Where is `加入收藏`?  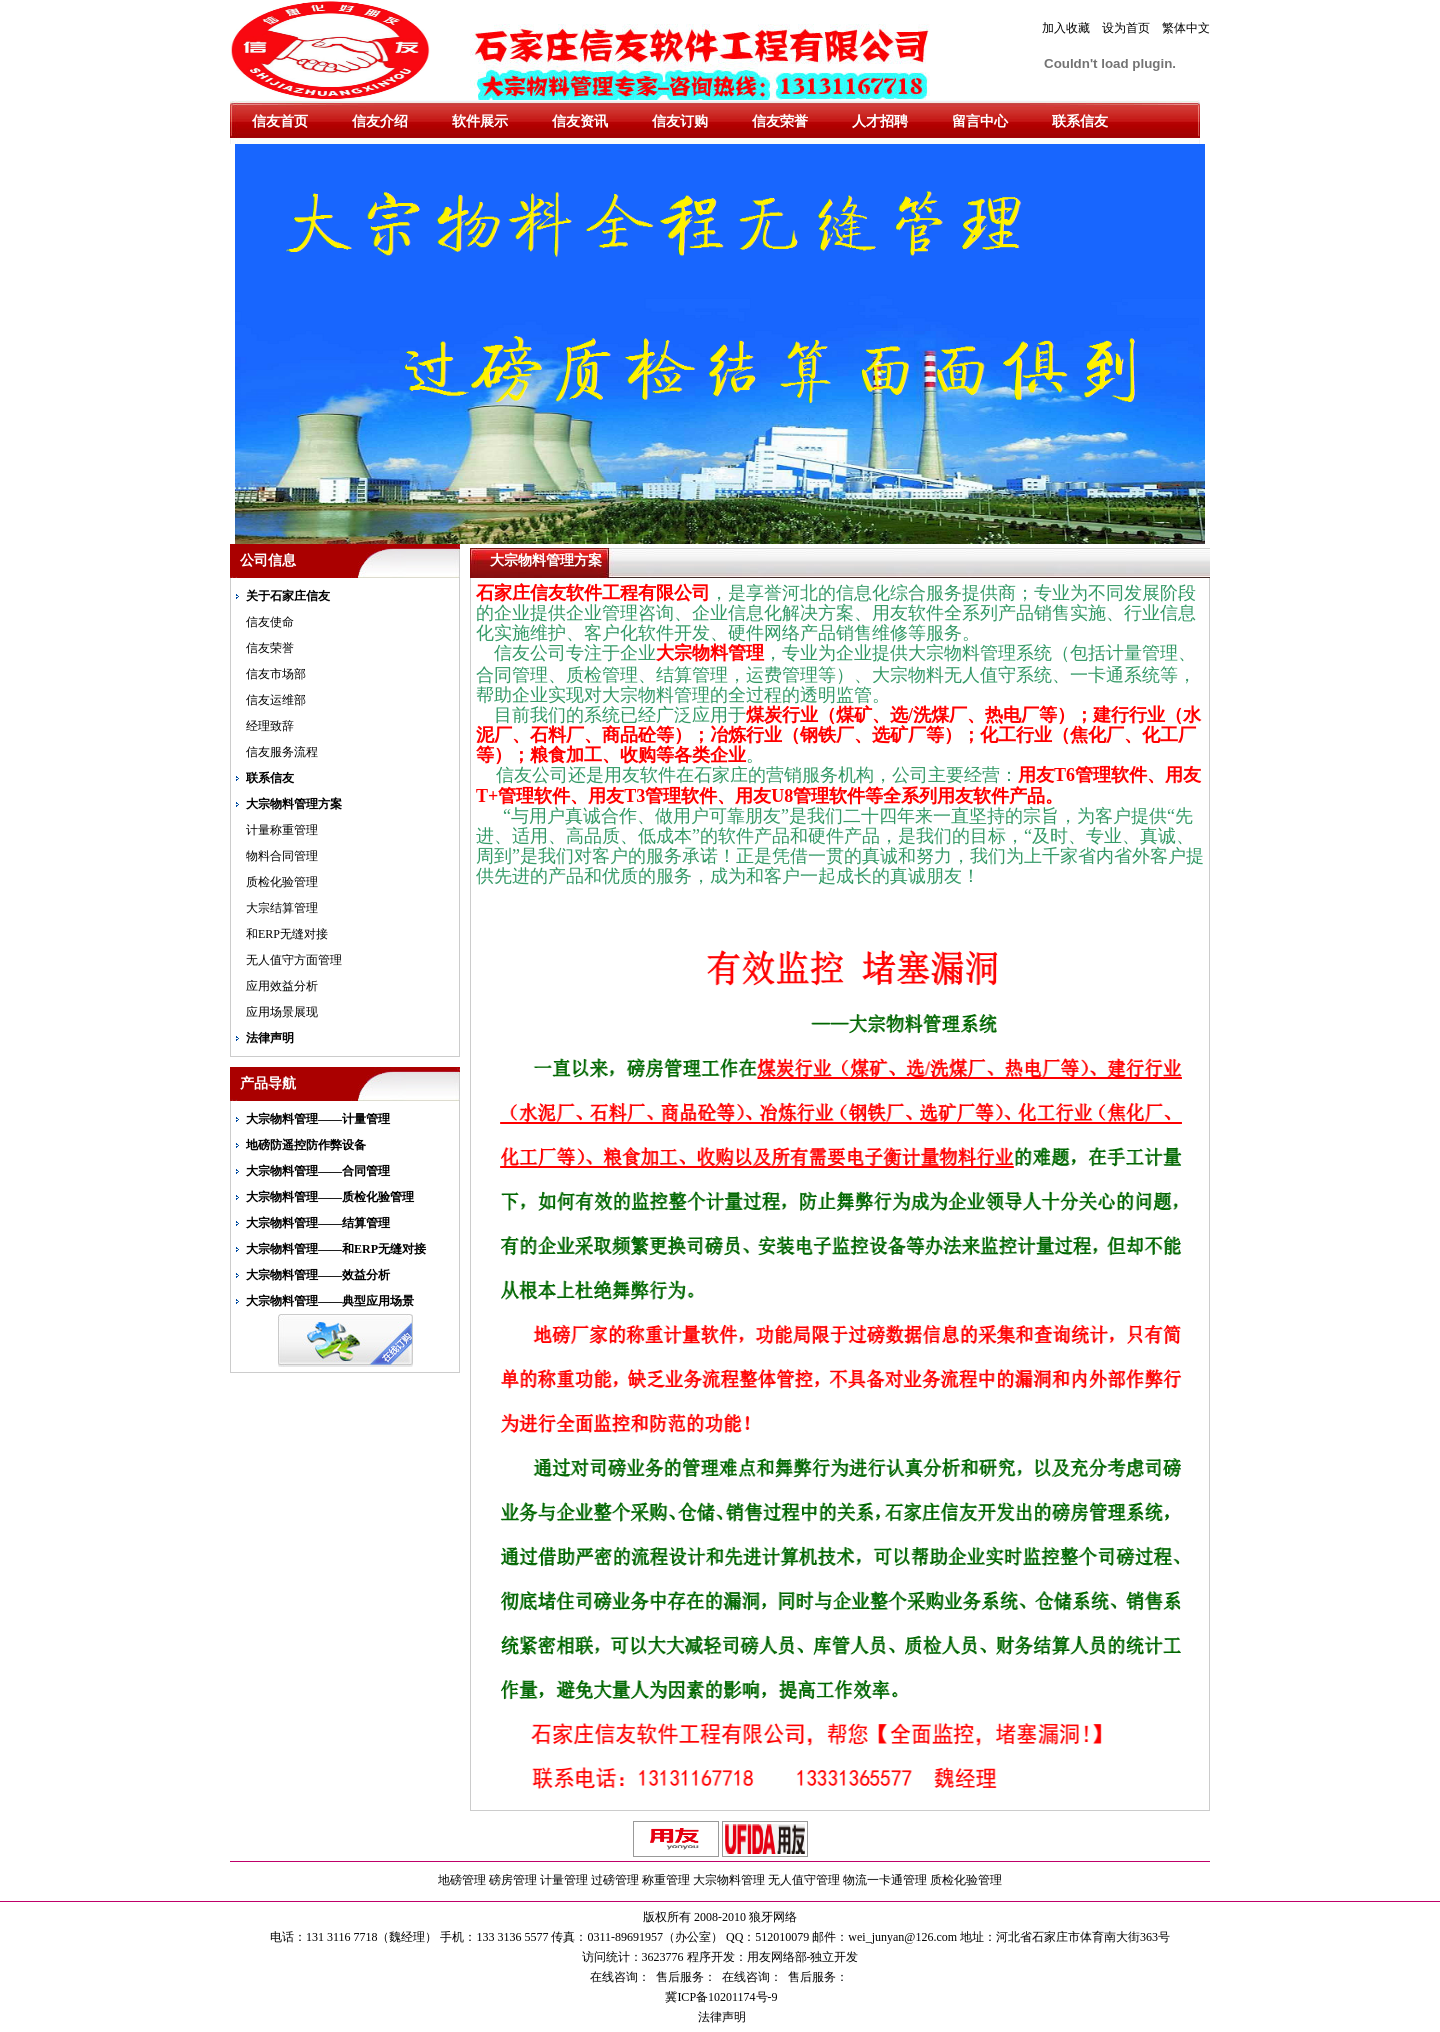 加入收藏 is located at coordinates (1066, 28).